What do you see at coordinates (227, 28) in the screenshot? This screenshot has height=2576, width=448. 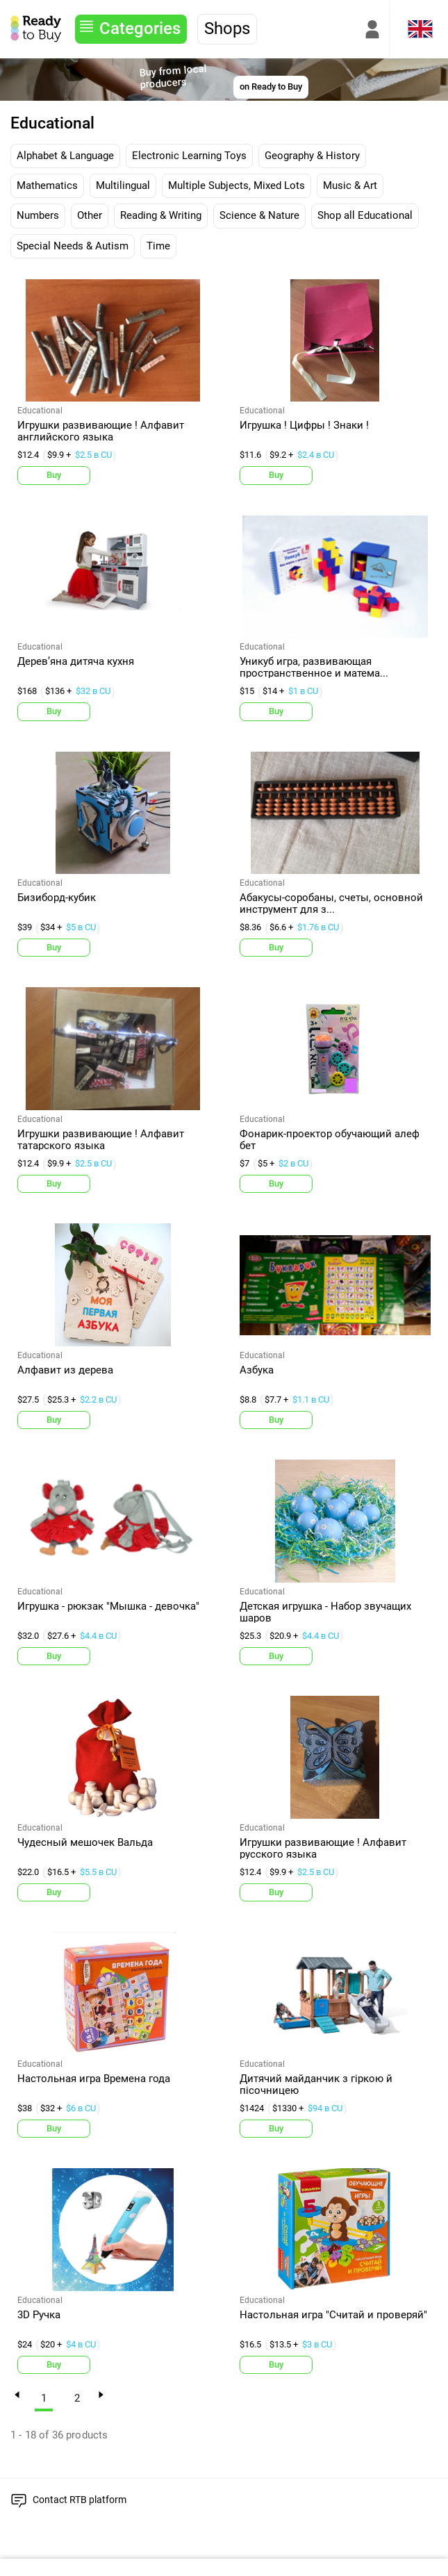 I see `Shops` at bounding box center [227, 28].